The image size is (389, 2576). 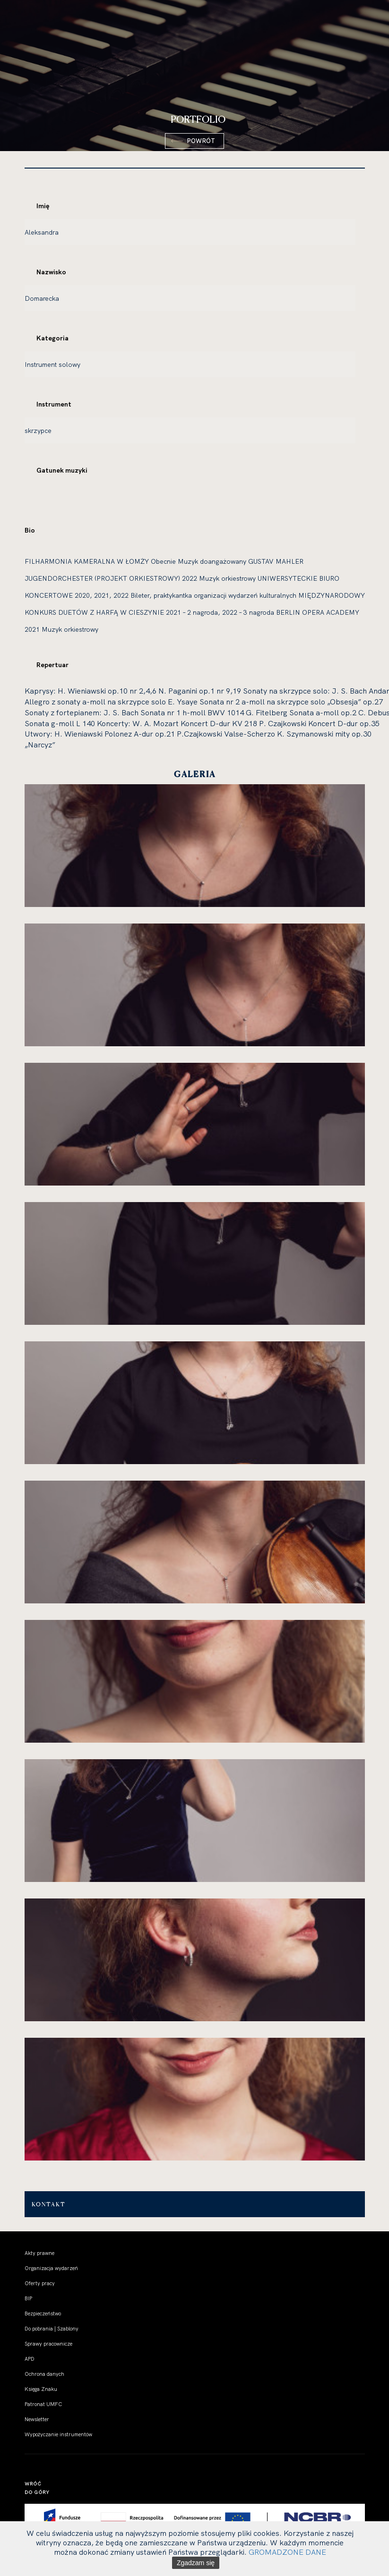 I want to click on Akty prawne, so click(x=39, y=2253).